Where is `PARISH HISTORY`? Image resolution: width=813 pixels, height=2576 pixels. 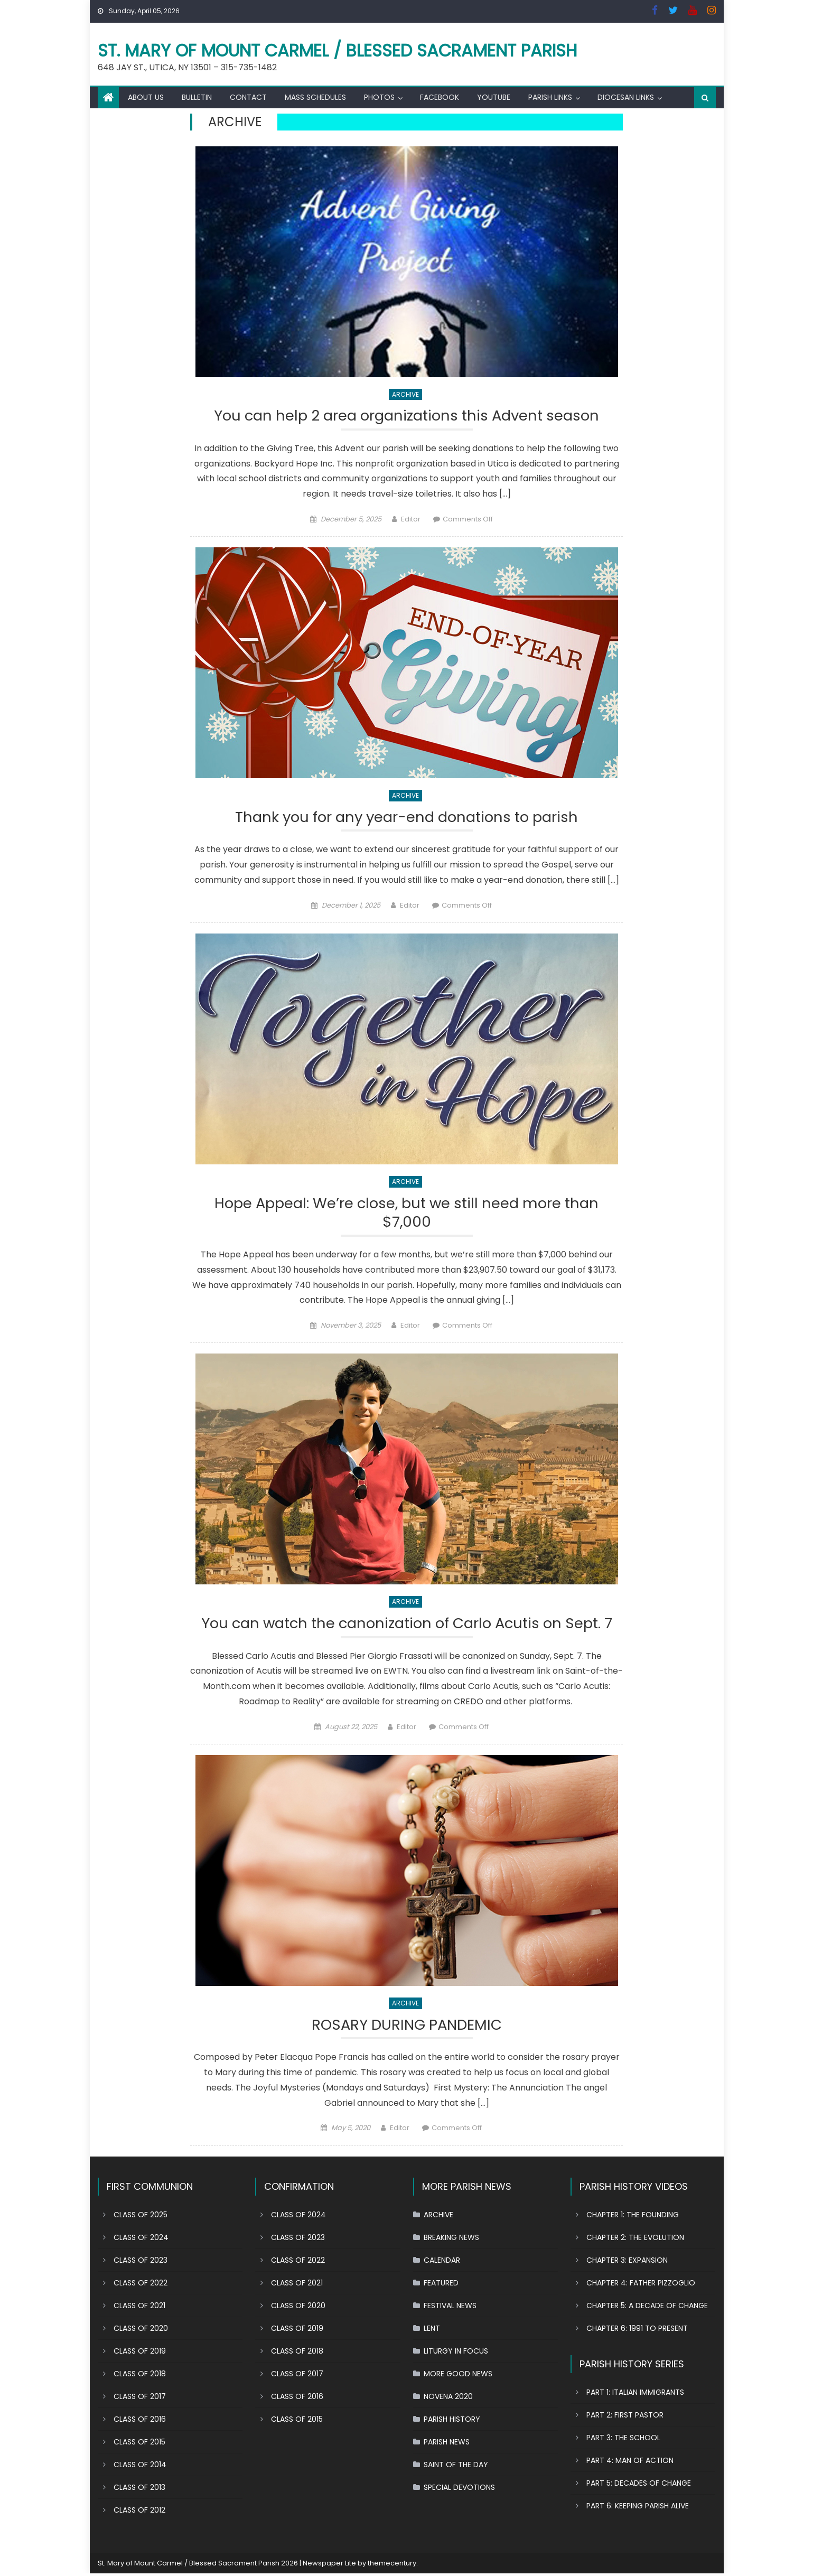 PARISH HISTORY is located at coordinates (452, 2421).